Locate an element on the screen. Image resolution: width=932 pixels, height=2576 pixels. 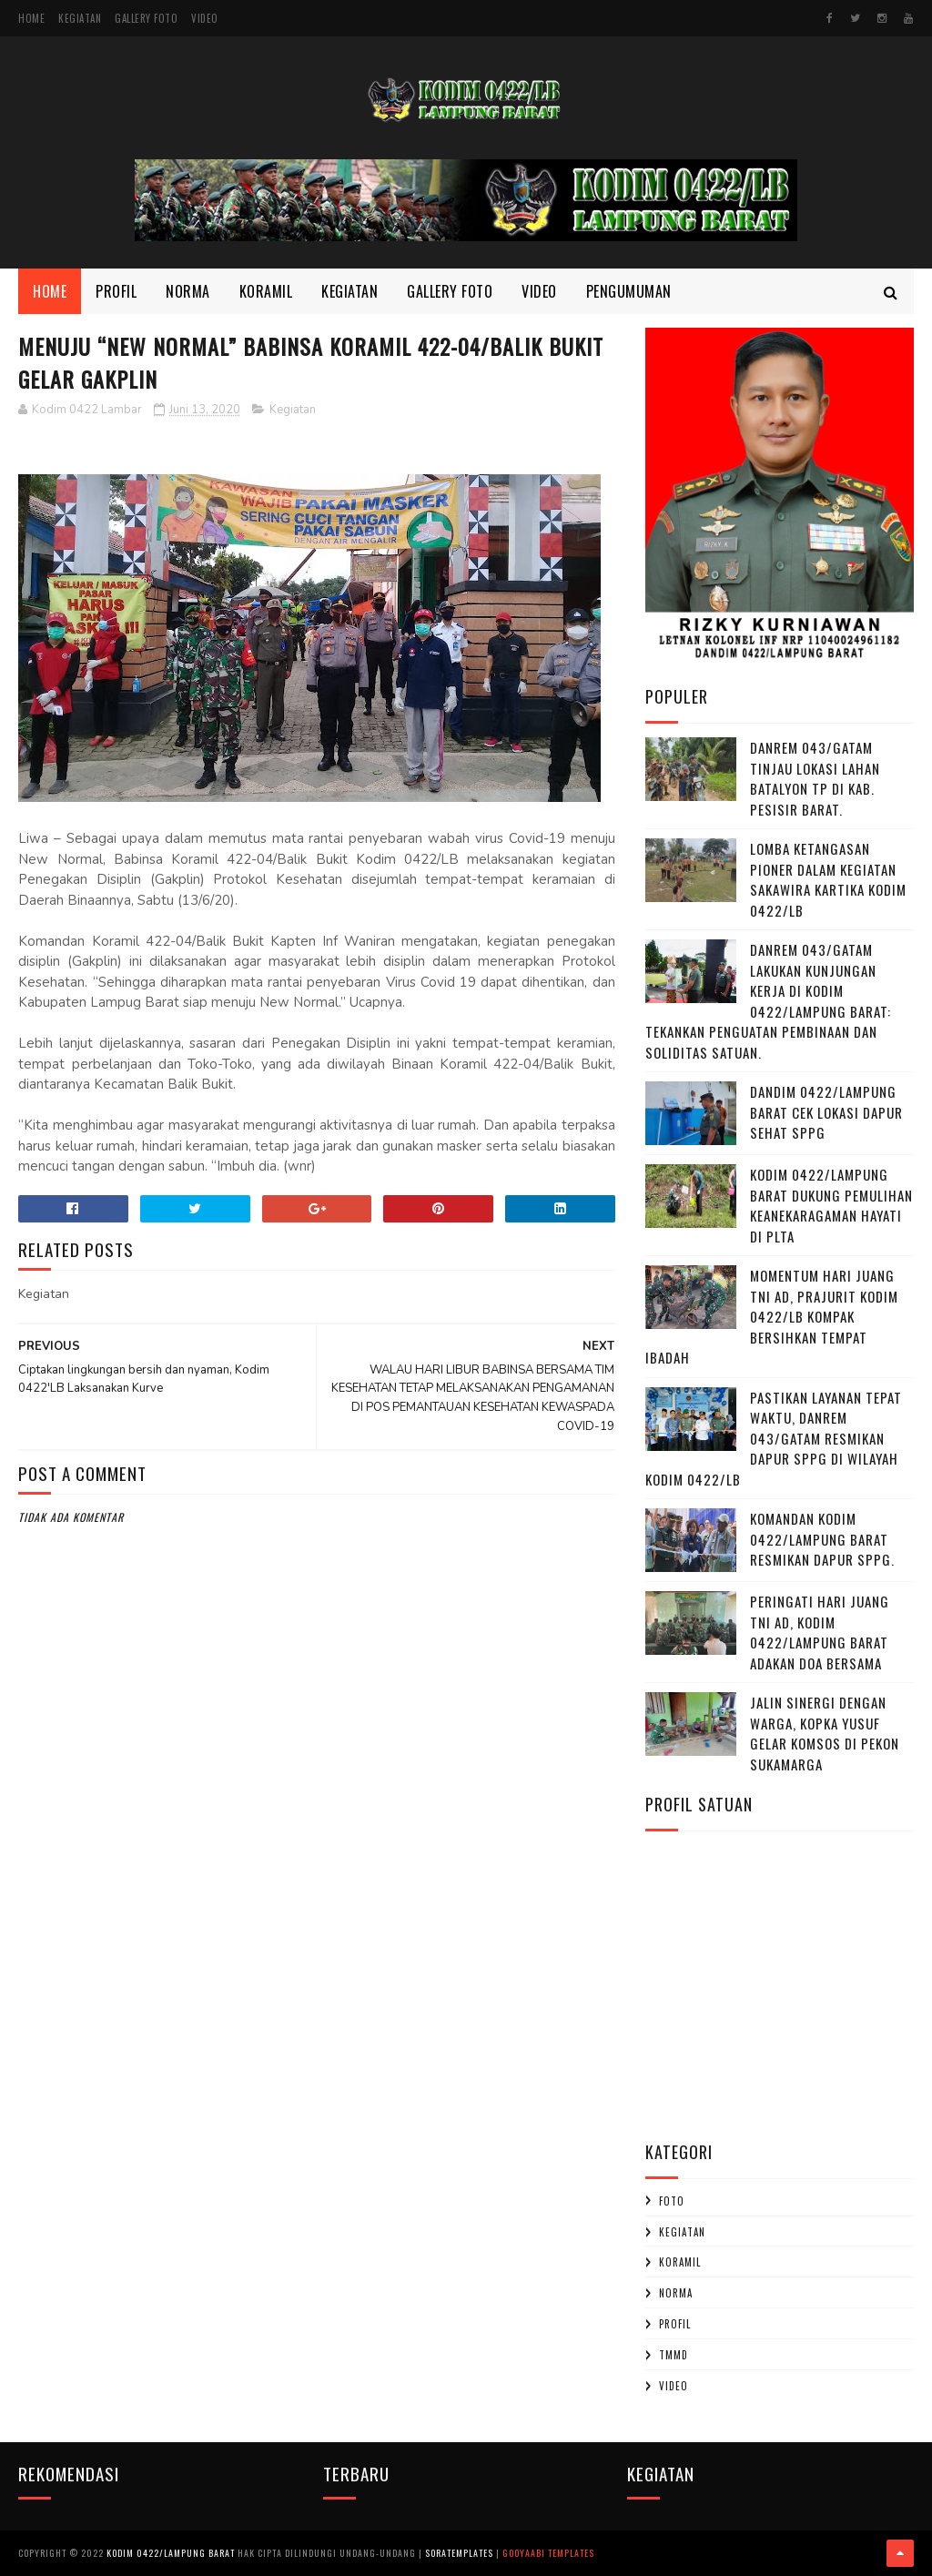
Kegiatan is located at coordinates (79, 18).